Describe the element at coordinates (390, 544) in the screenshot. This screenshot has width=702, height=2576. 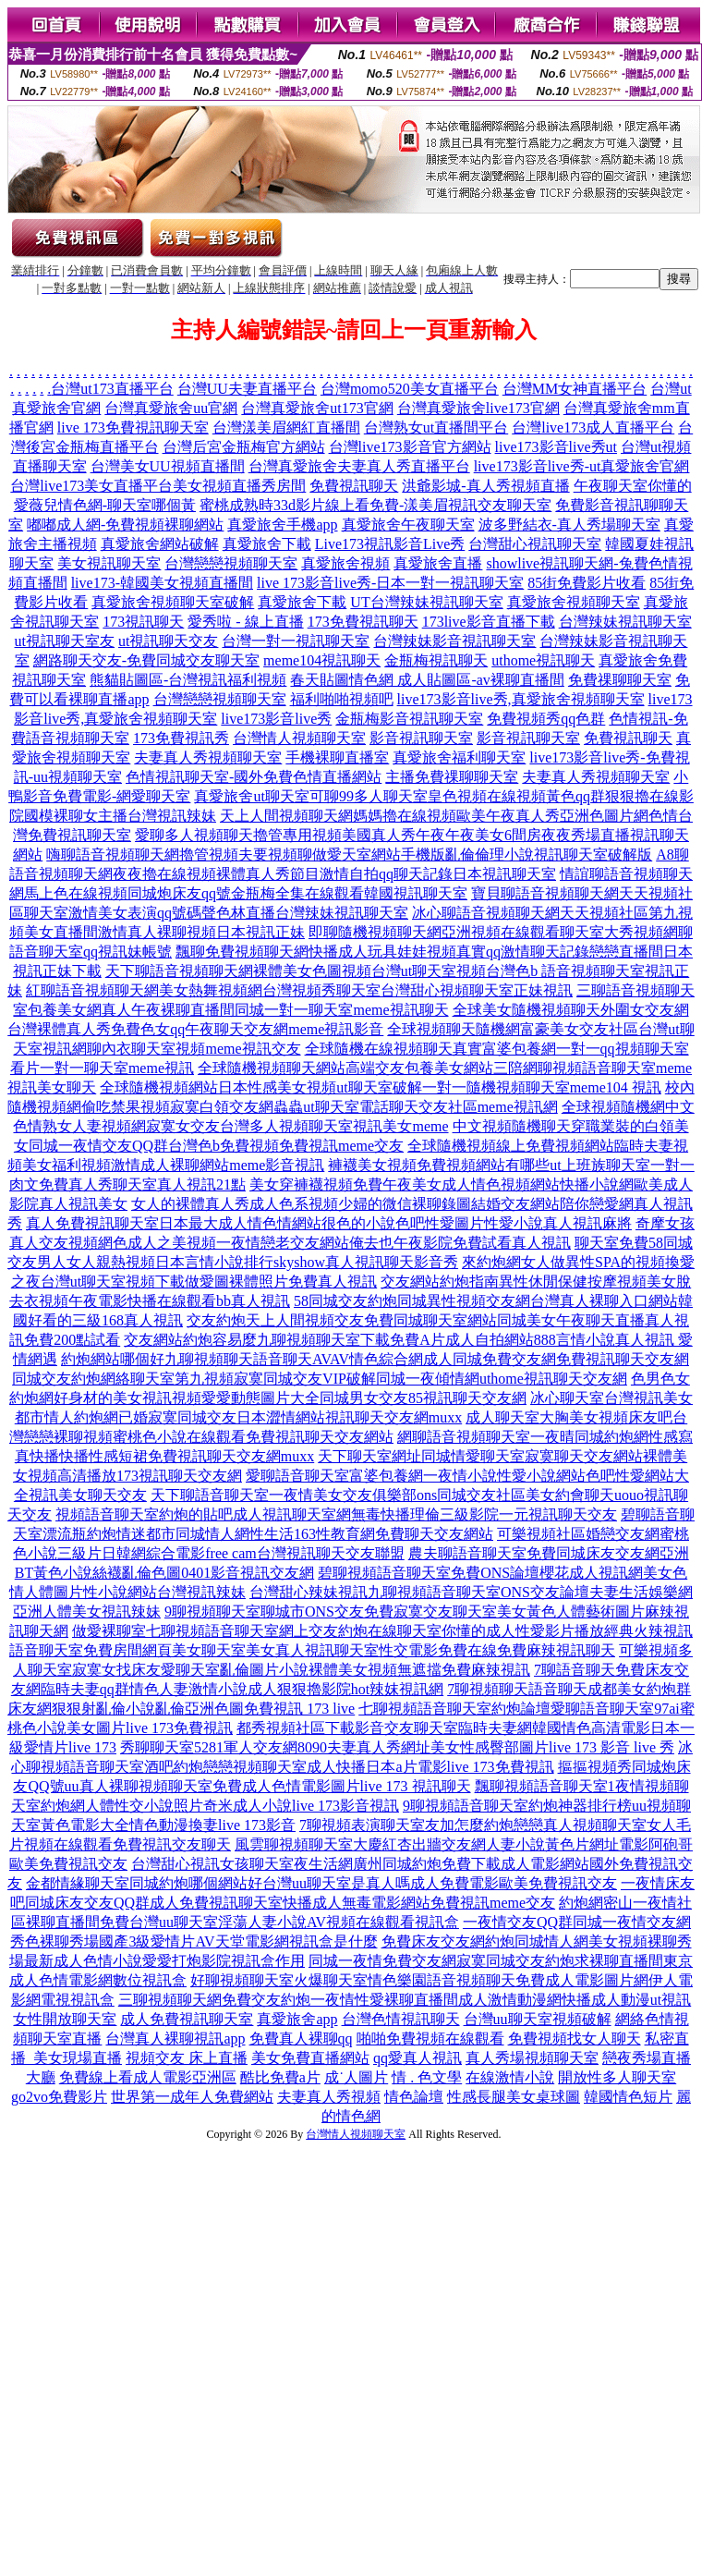
I see `Live173視訊影音Live秀` at that location.